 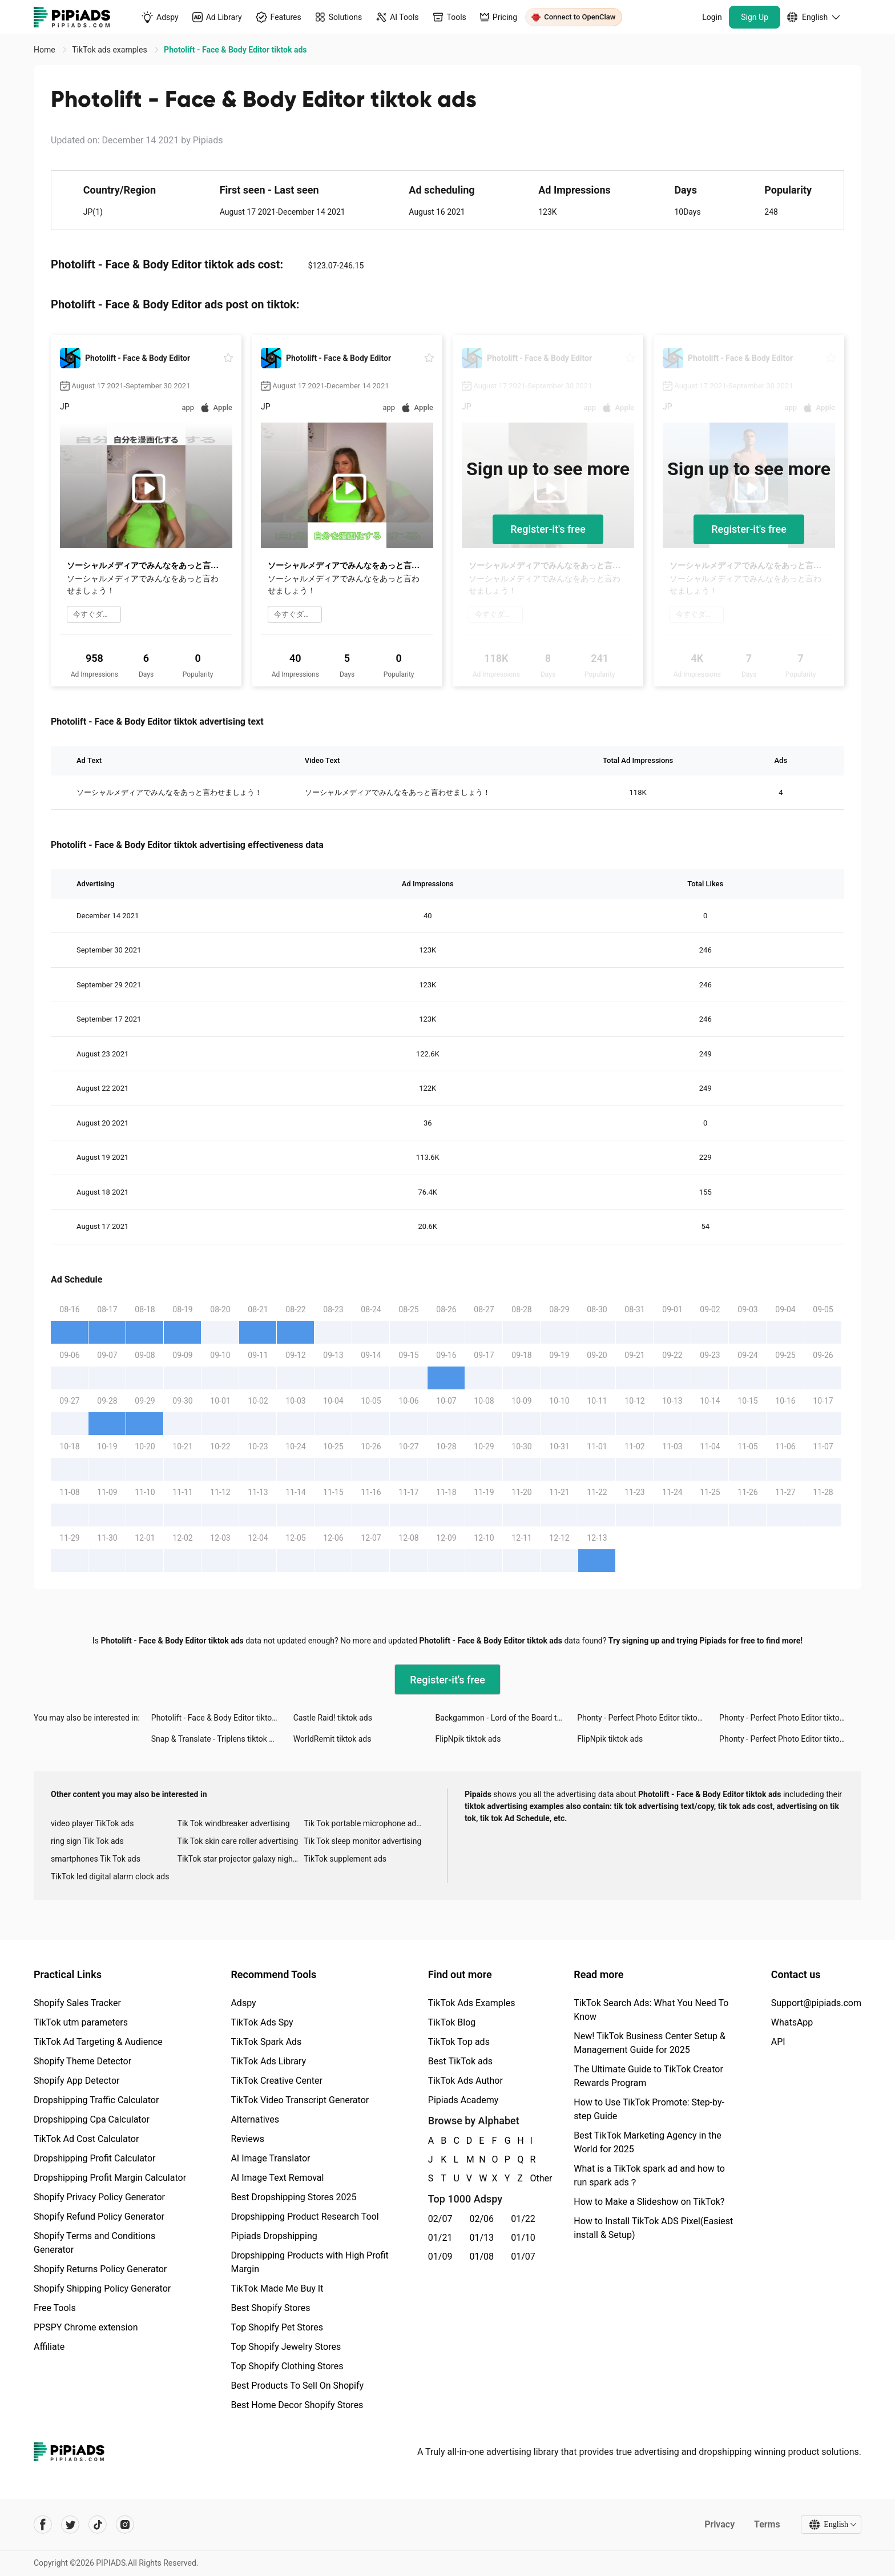 I want to click on Tik Tok portable microphone advertising, so click(x=367, y=1823).